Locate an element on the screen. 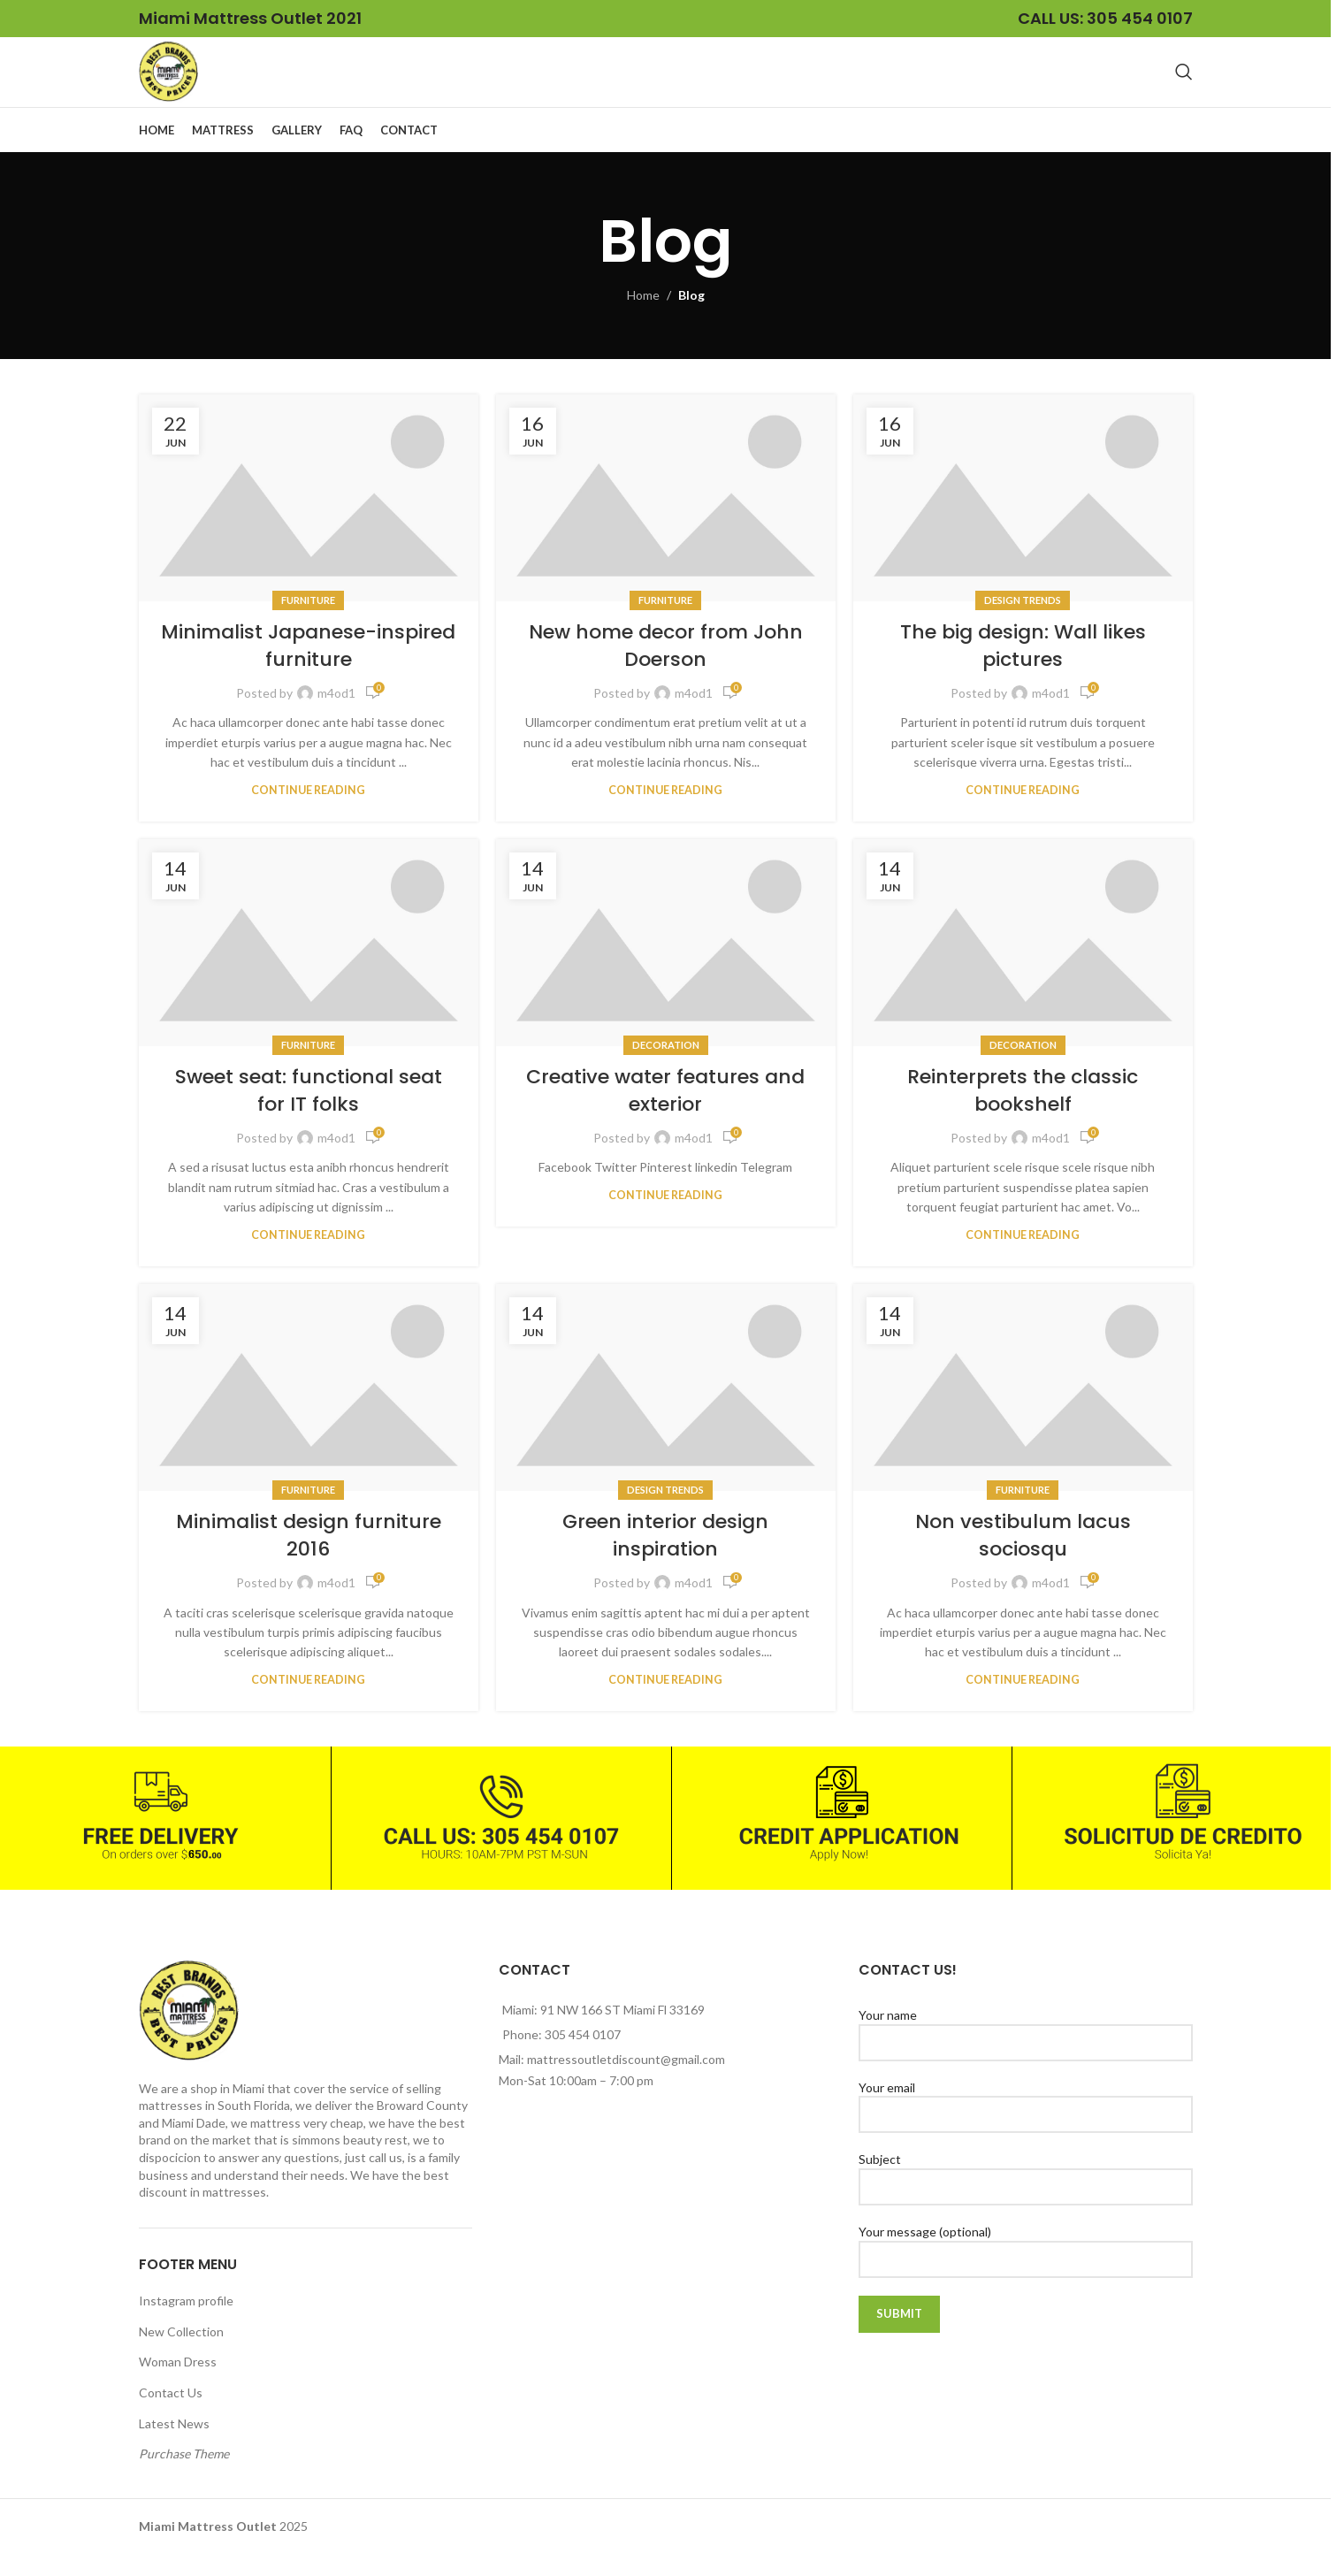  Latest News is located at coordinates (174, 2445).